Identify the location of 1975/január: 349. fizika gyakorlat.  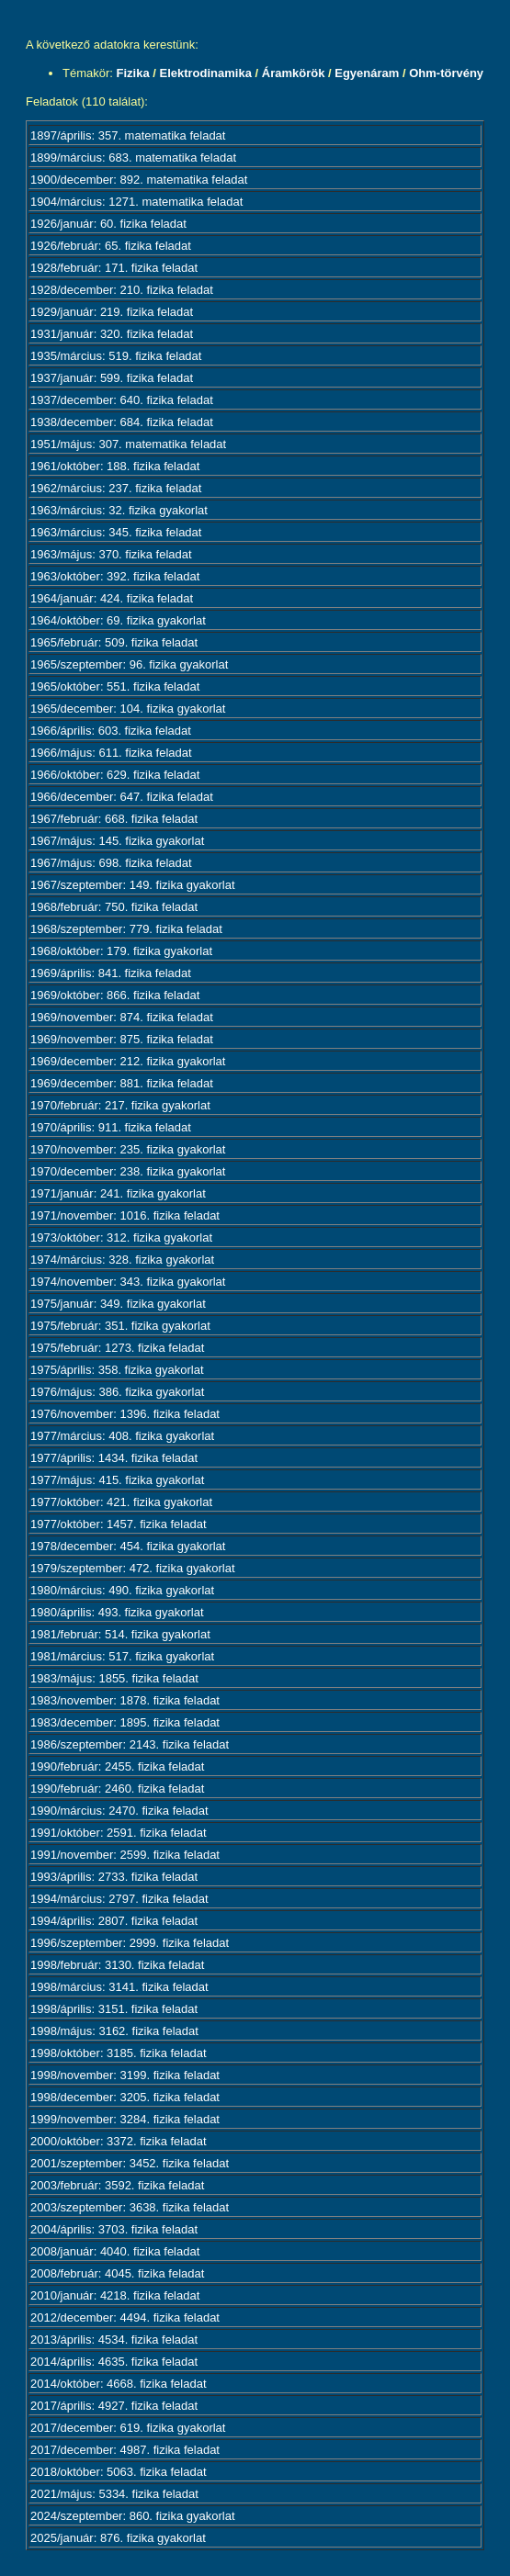
(118, 1303).